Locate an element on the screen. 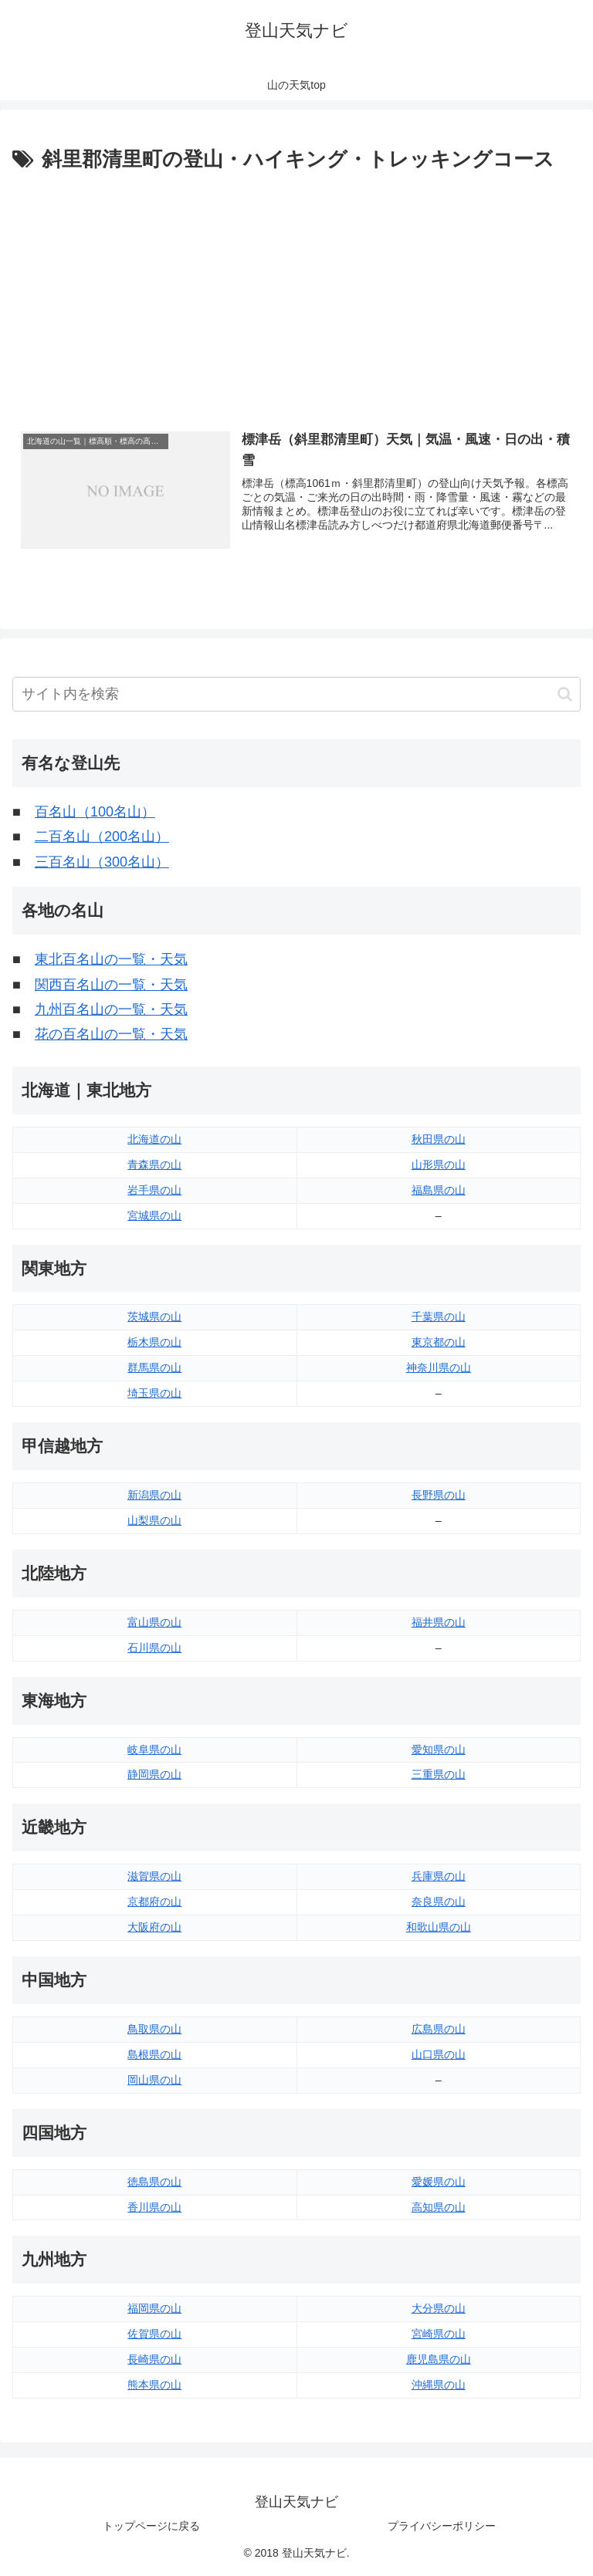  福島県の山 is located at coordinates (439, 1190).